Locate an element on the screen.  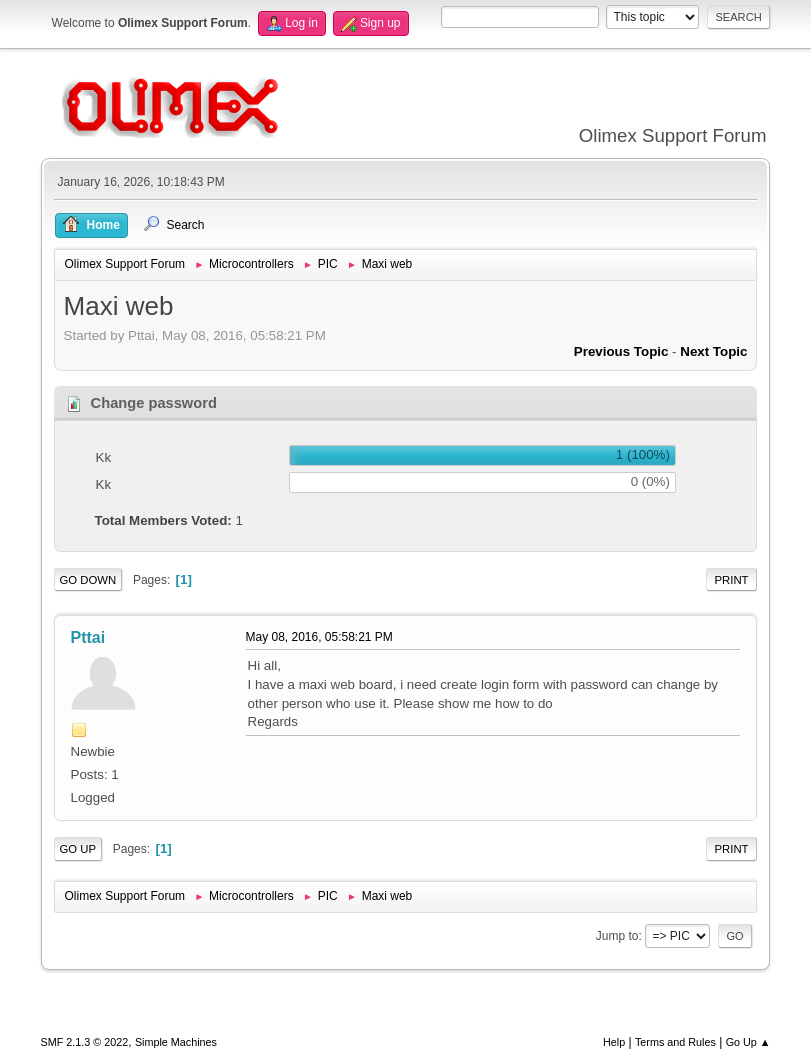
Go Up ▲ is located at coordinates (748, 1042).